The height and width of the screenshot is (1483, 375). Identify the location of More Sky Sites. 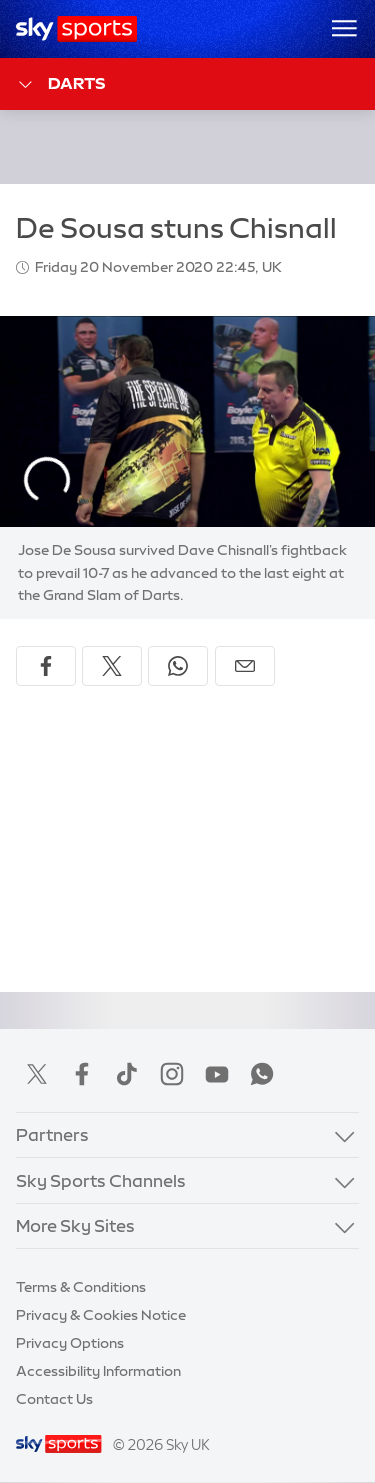
(75, 1225).